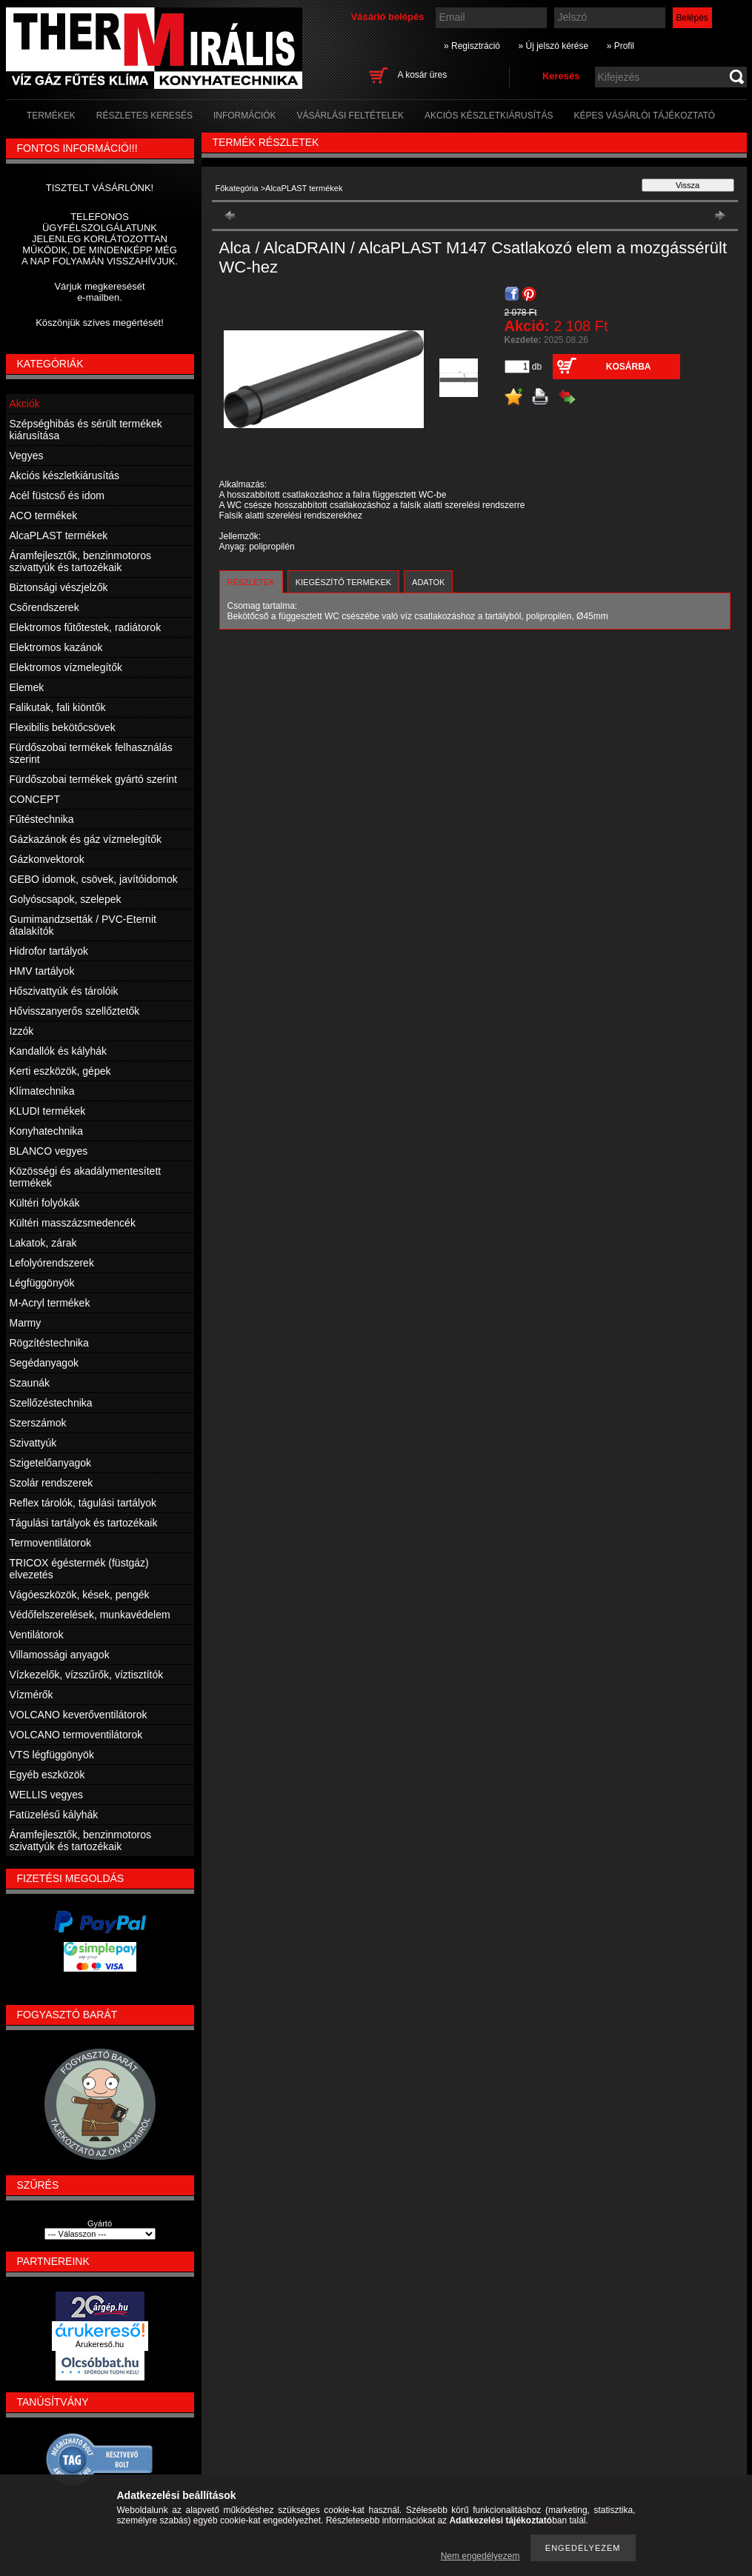 The image size is (752, 2576). I want to click on Áramfejlesztők, benzinmotoros szivattyúk és tartozékaik, so click(80, 561).